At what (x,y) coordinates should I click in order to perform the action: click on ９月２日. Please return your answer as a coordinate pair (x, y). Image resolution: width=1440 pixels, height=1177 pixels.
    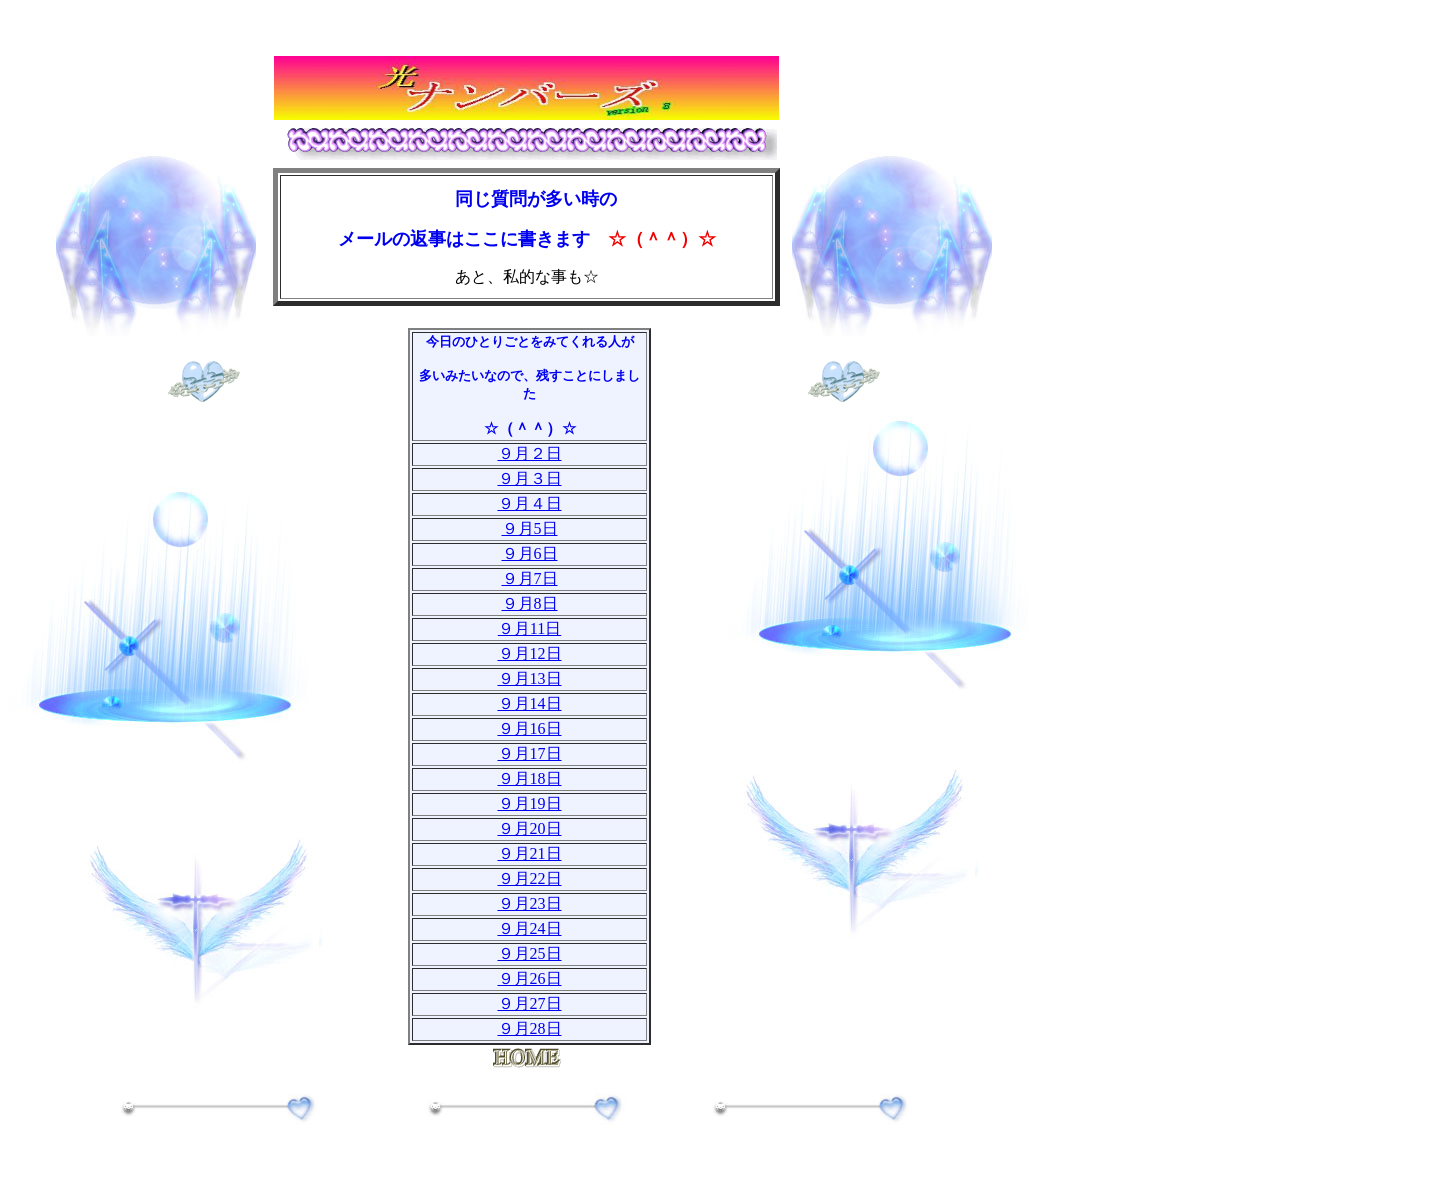
    Looking at the image, I should click on (530, 453).